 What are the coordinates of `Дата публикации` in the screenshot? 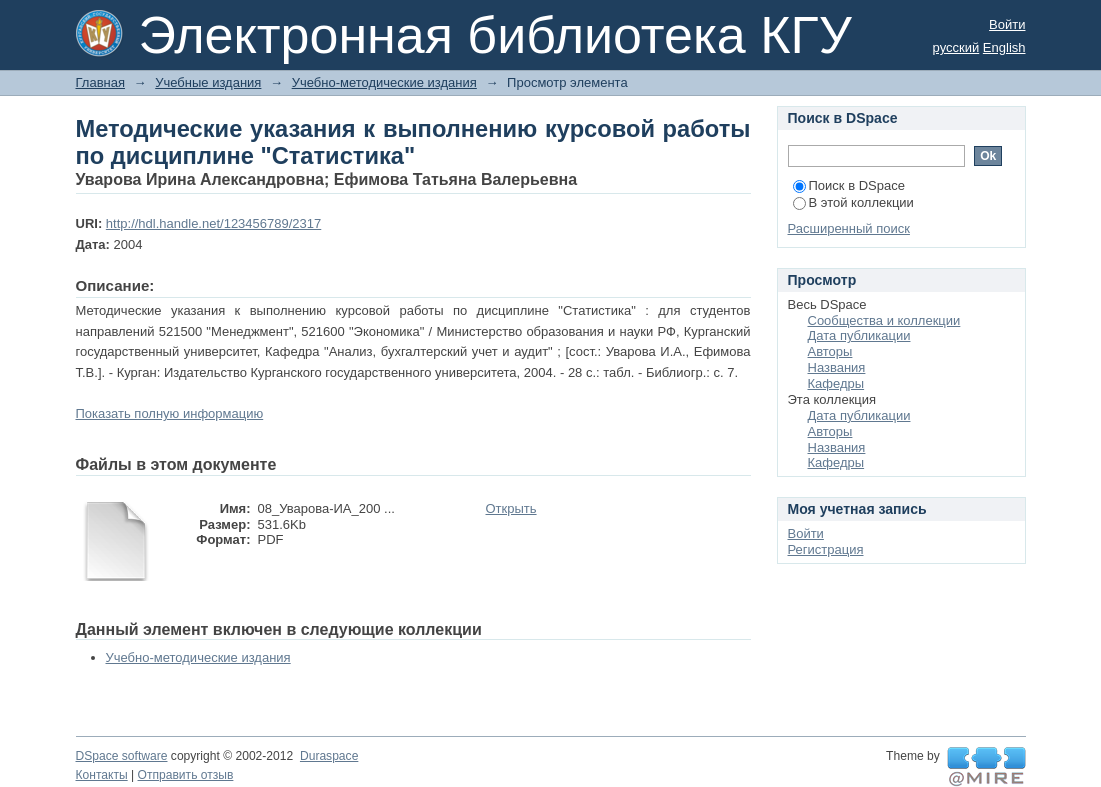 It's located at (859, 335).